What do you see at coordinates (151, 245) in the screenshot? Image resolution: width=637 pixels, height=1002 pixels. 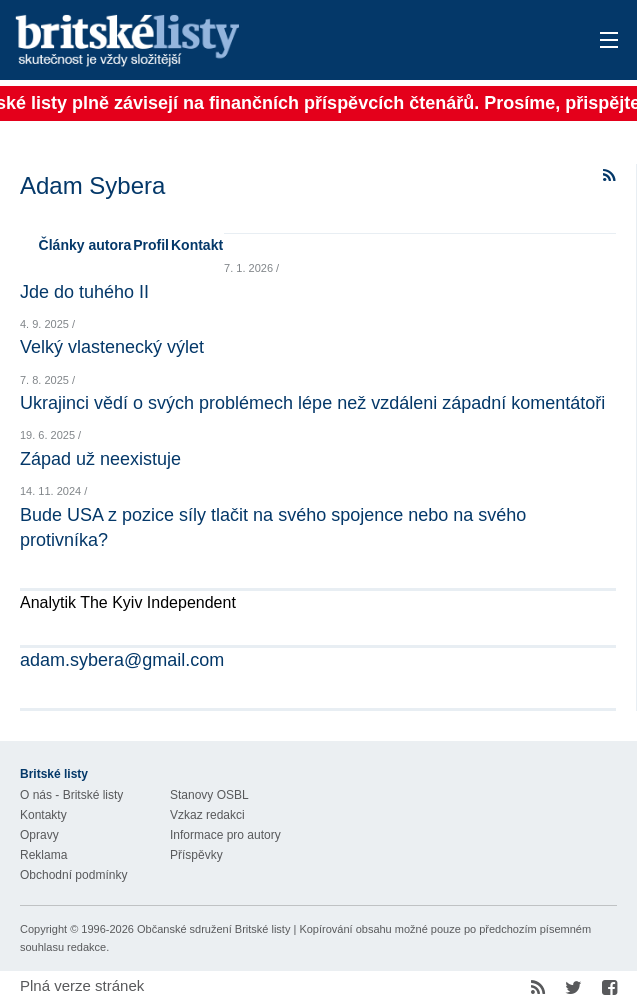 I see `Profil` at bounding box center [151, 245].